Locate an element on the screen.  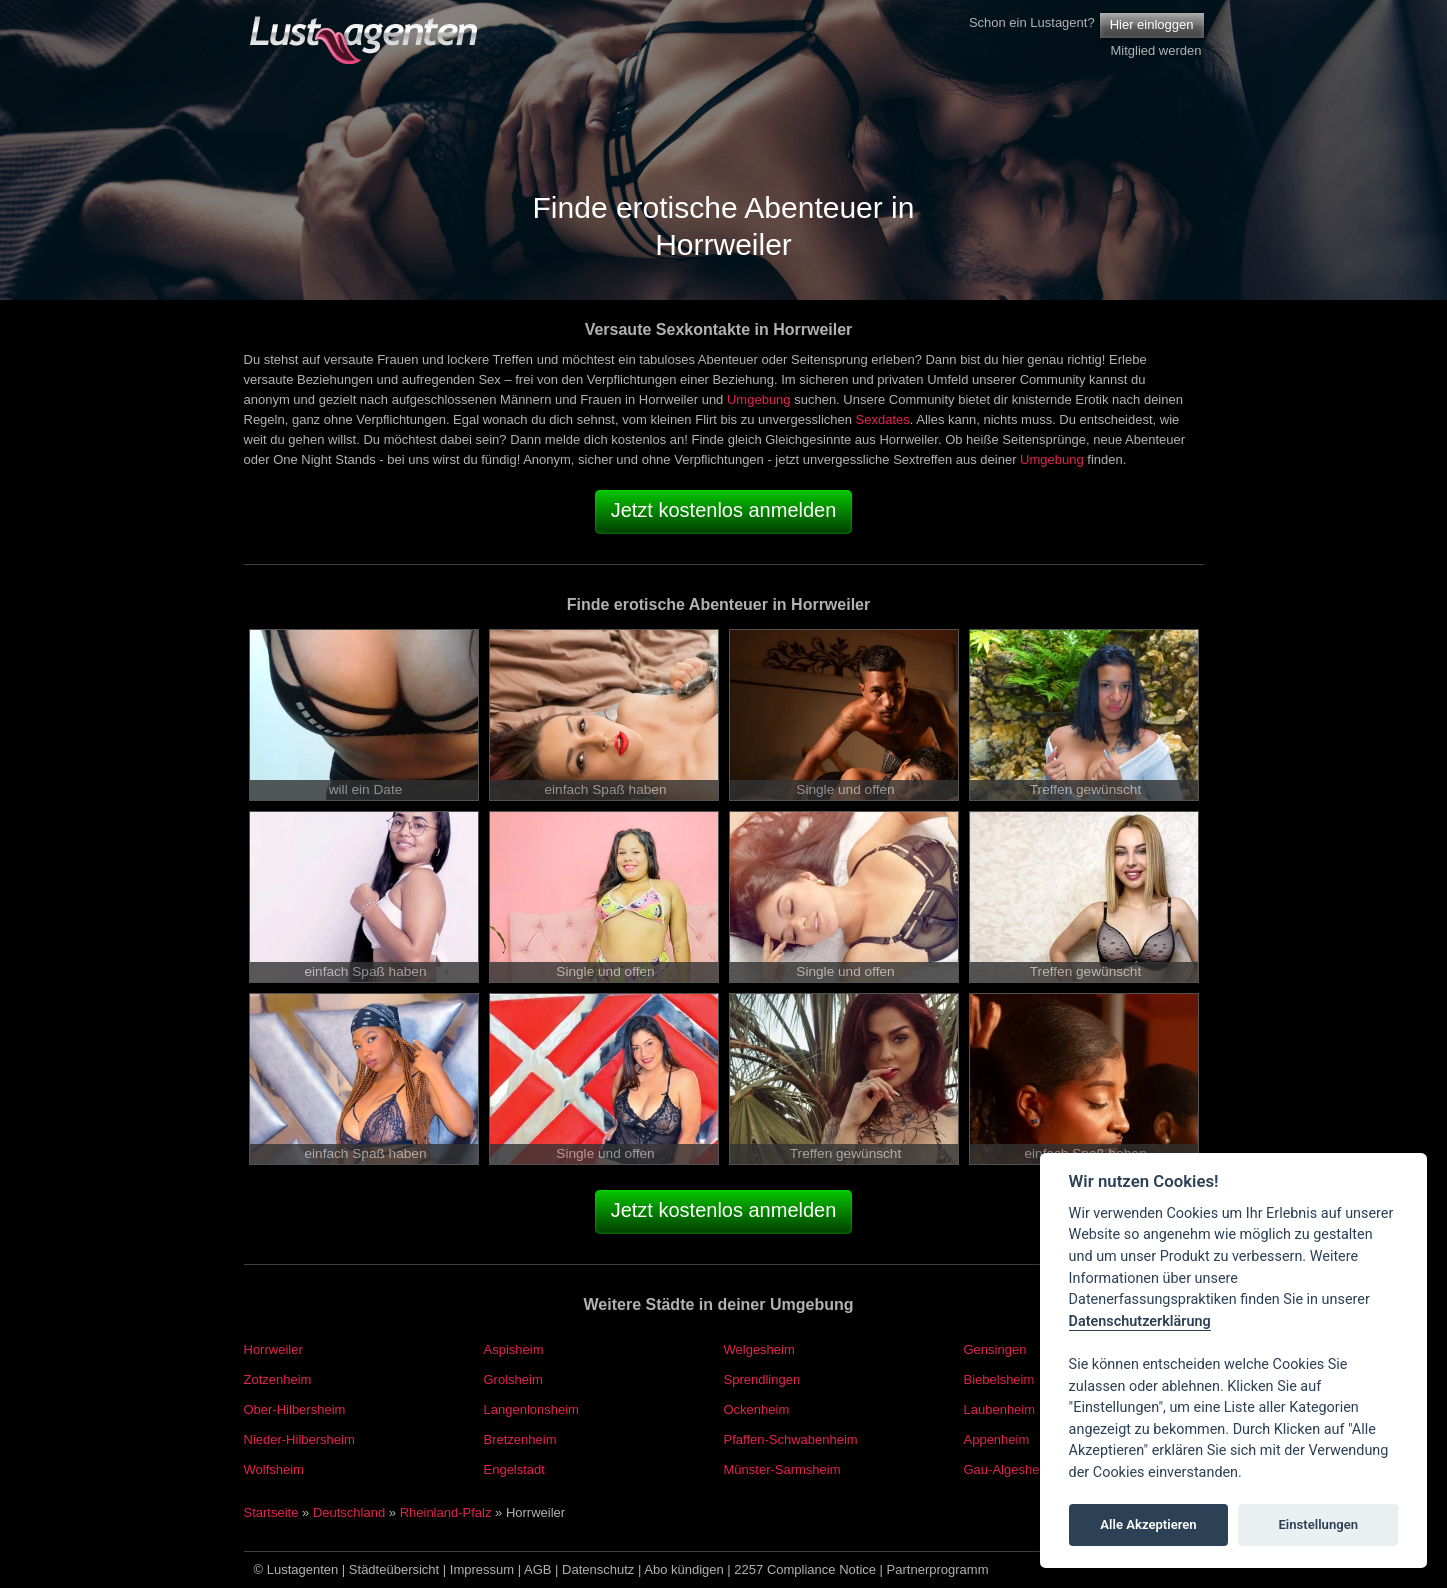
Sexdates is located at coordinates (883, 419).